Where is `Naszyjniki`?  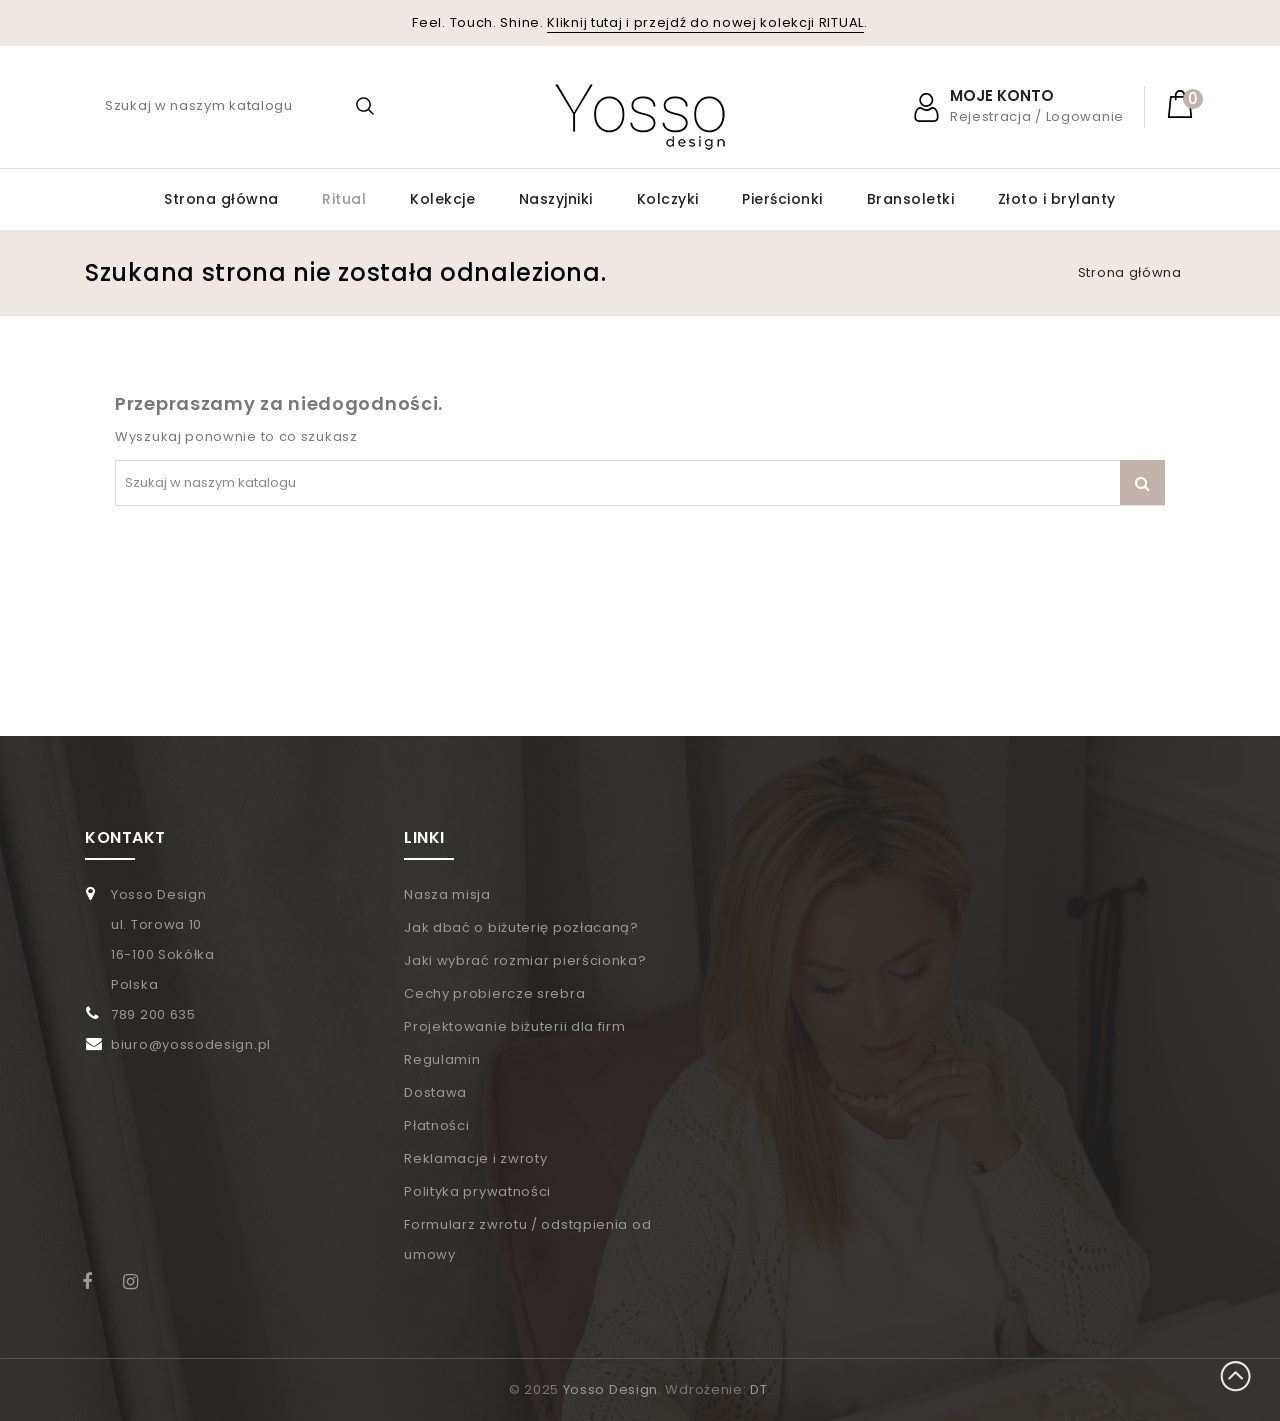
Naszyjniki is located at coordinates (556, 199).